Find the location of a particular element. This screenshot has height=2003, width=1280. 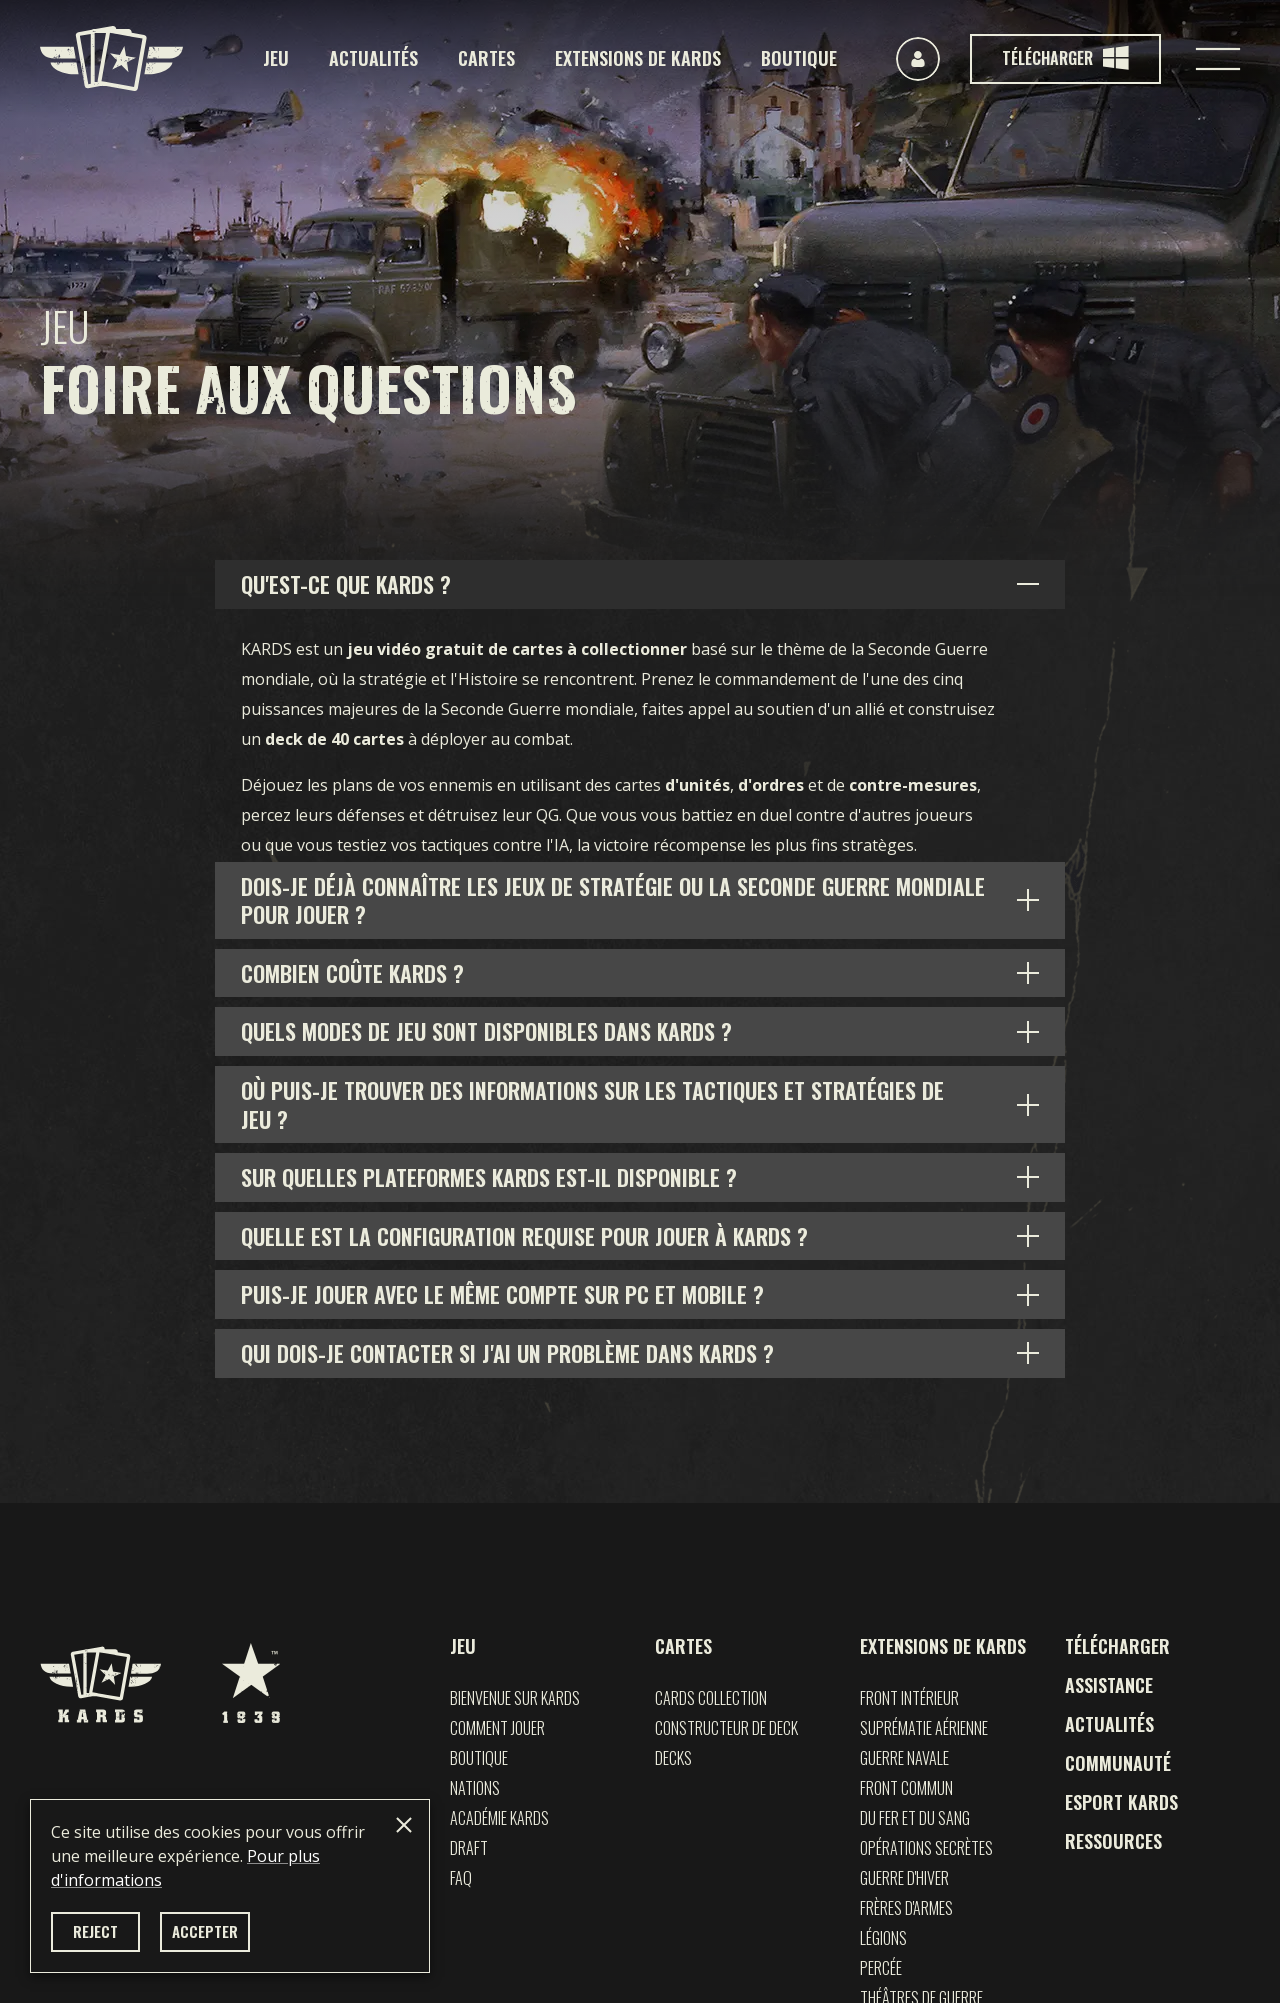

Assistance is located at coordinates (1109, 1685).